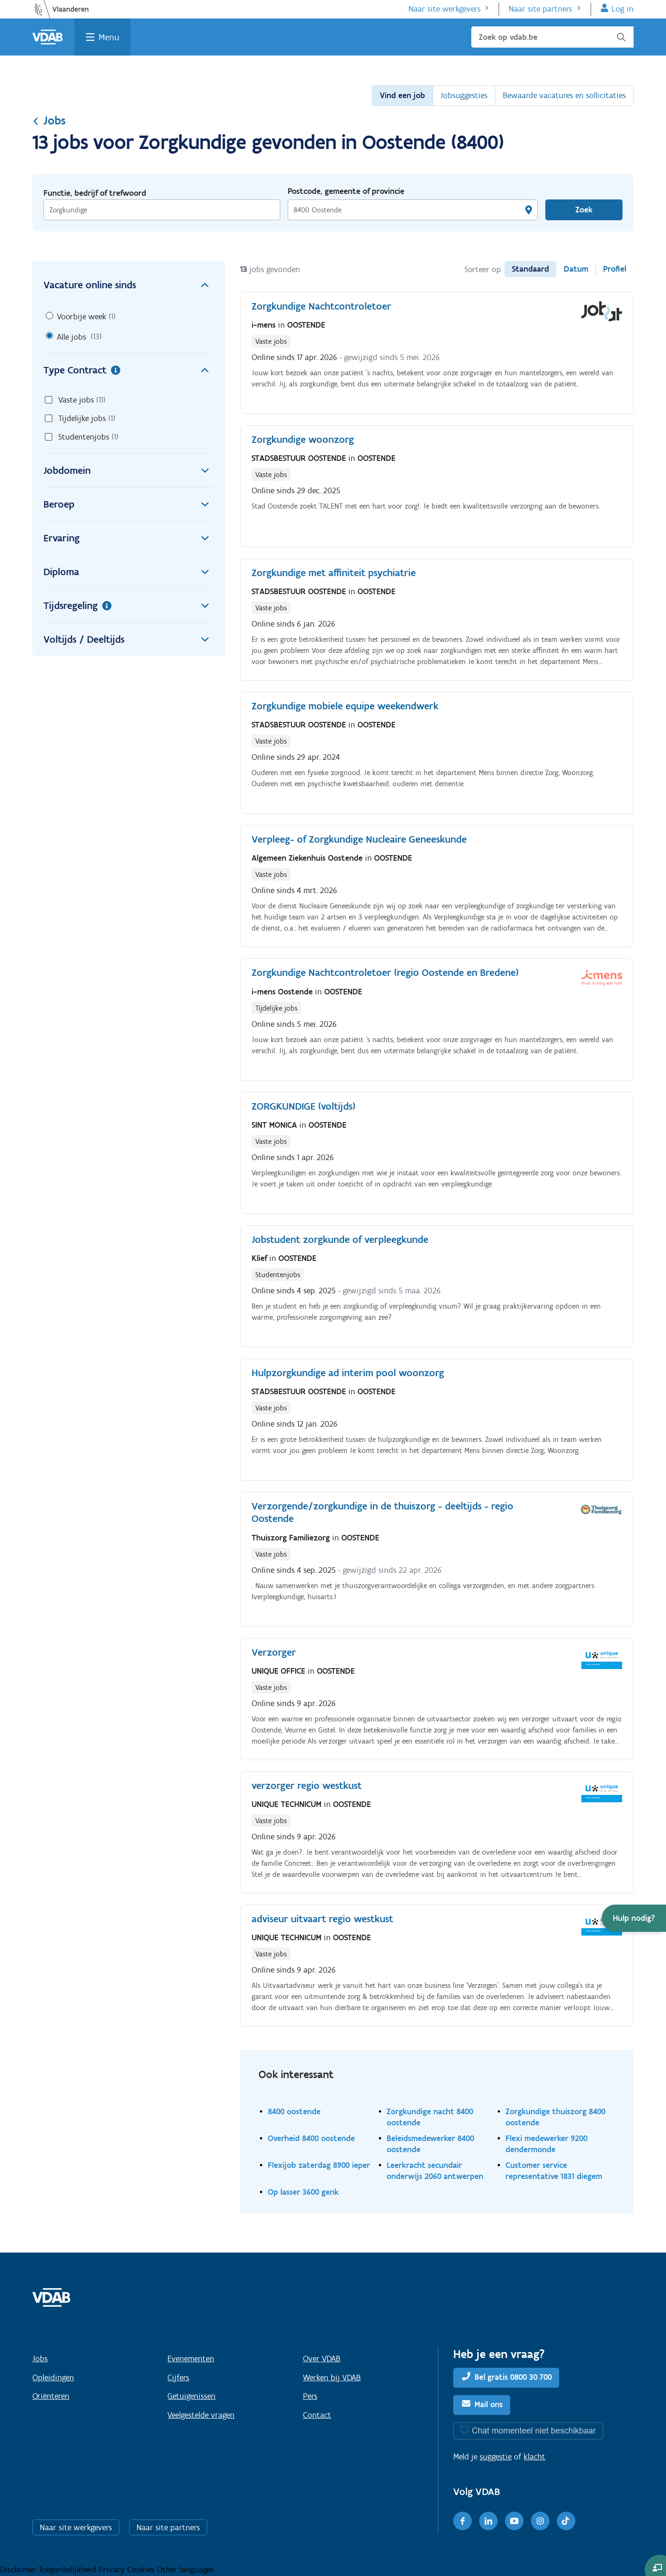 The width and height of the screenshot is (666, 2576). Describe the element at coordinates (128, 285) in the screenshot. I see `Vacature online sinds` at that location.